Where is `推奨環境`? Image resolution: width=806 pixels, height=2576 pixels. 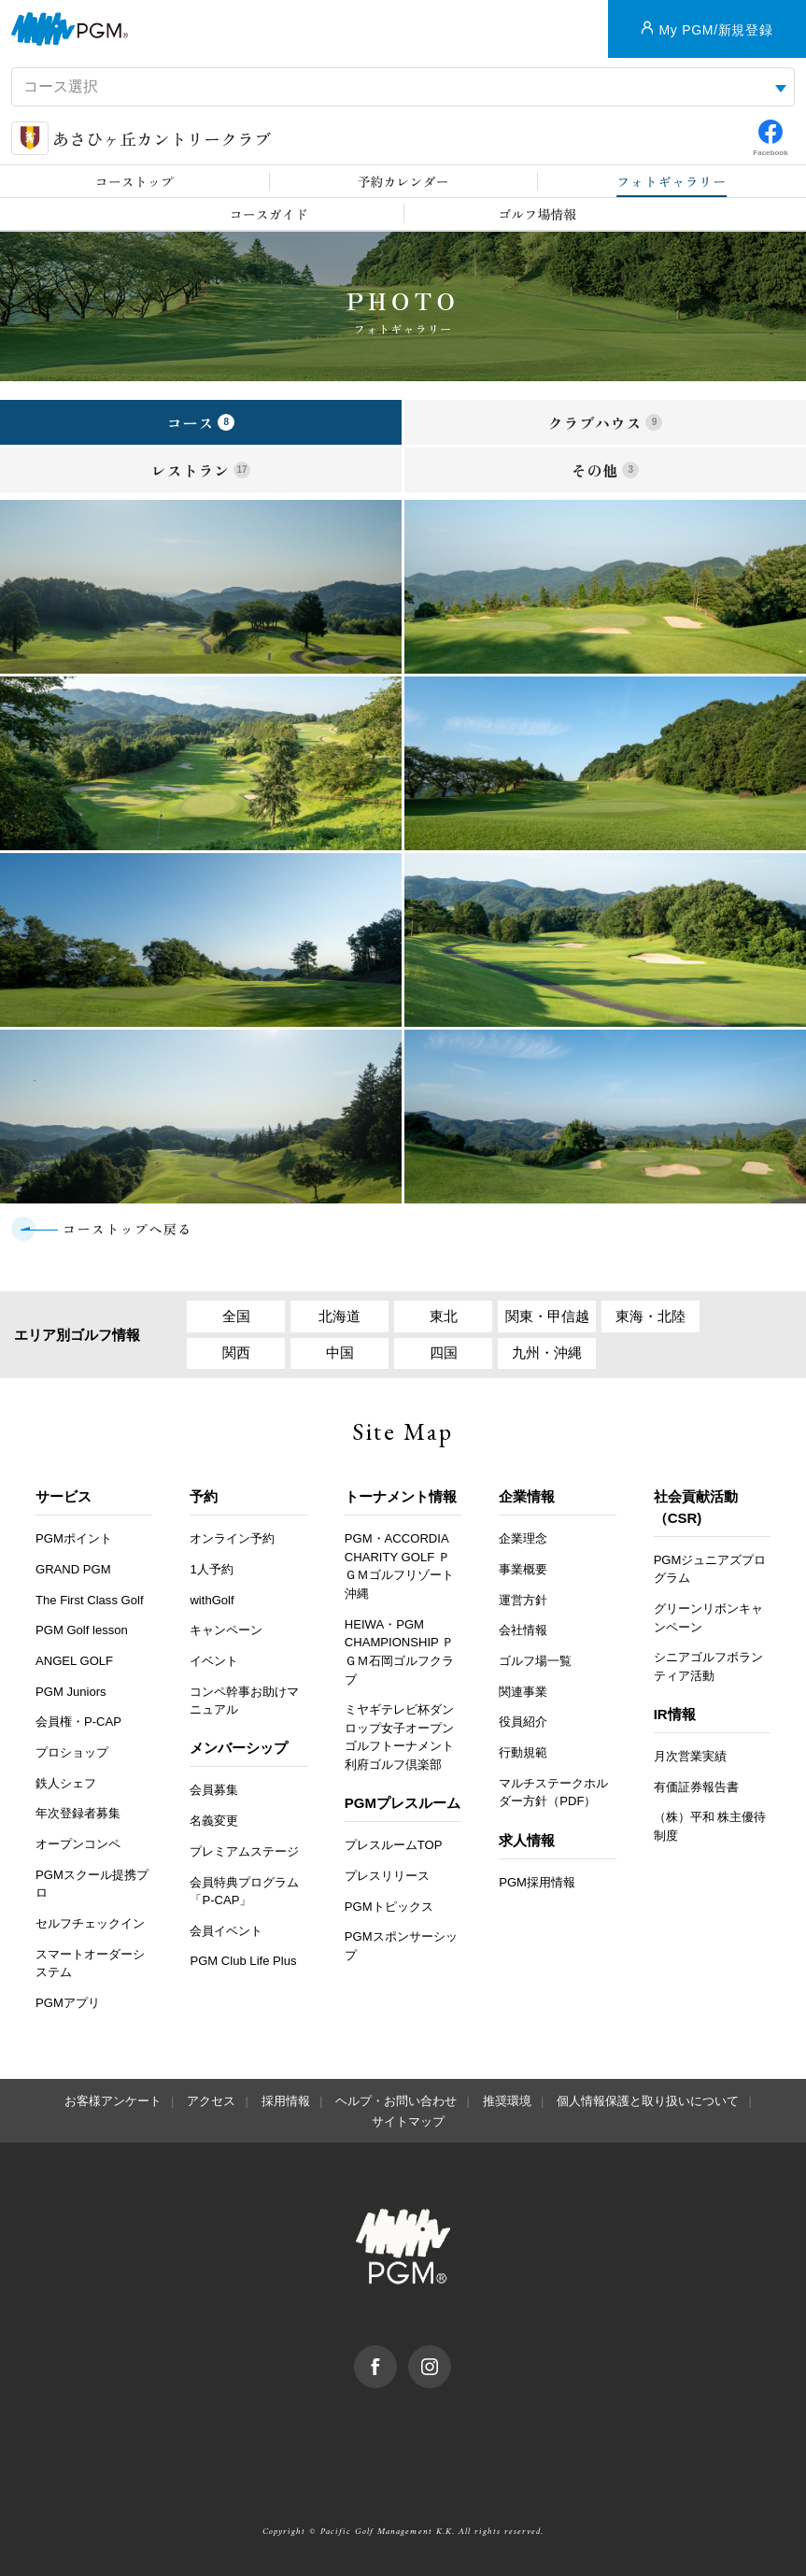
推奨環境 is located at coordinates (507, 2101).